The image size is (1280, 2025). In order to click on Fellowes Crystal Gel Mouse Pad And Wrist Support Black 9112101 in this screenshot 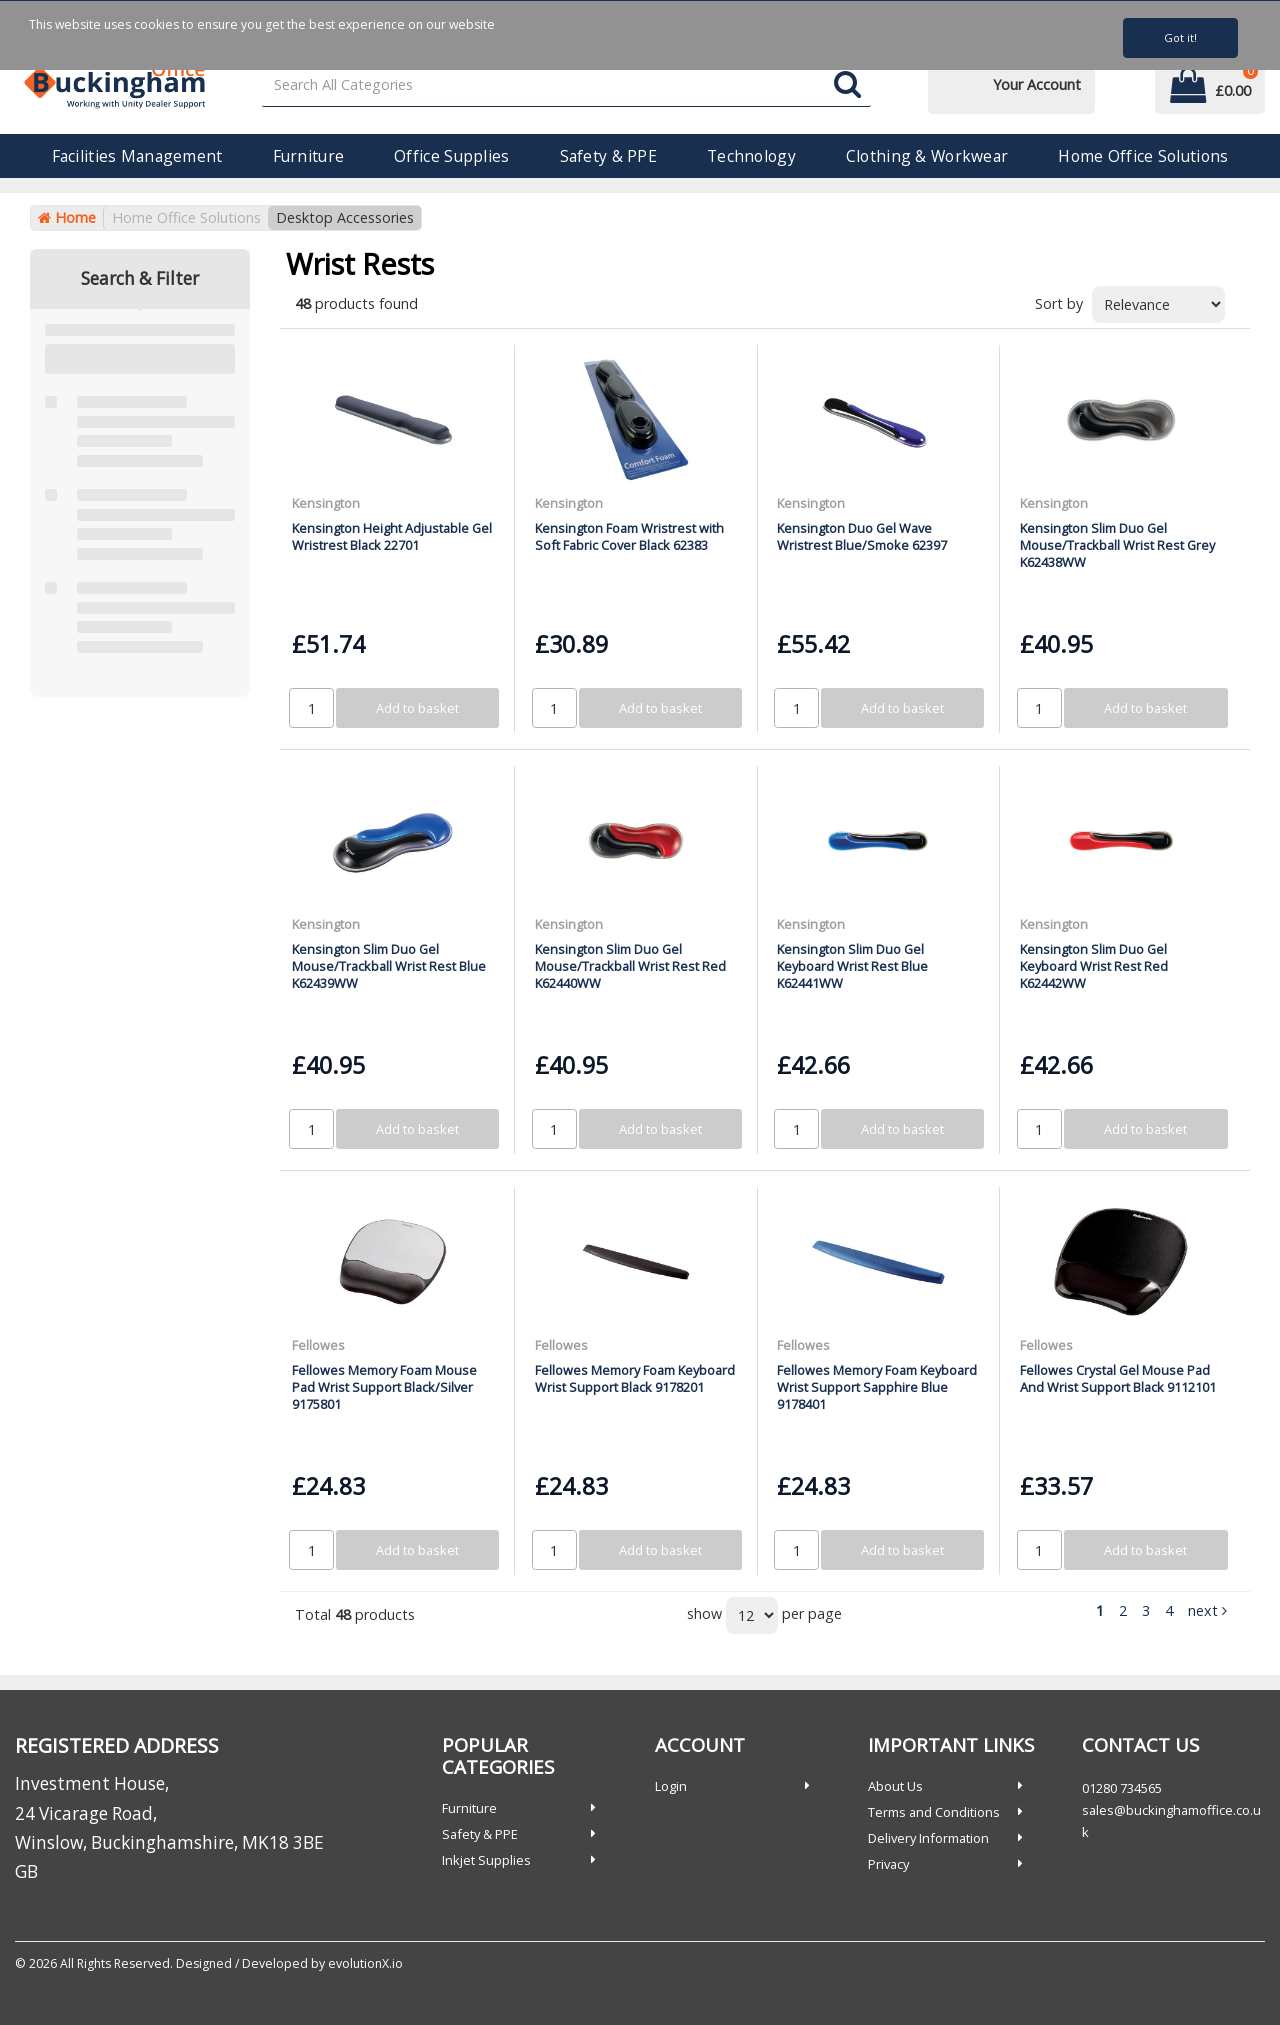, I will do `click(1118, 1378)`.